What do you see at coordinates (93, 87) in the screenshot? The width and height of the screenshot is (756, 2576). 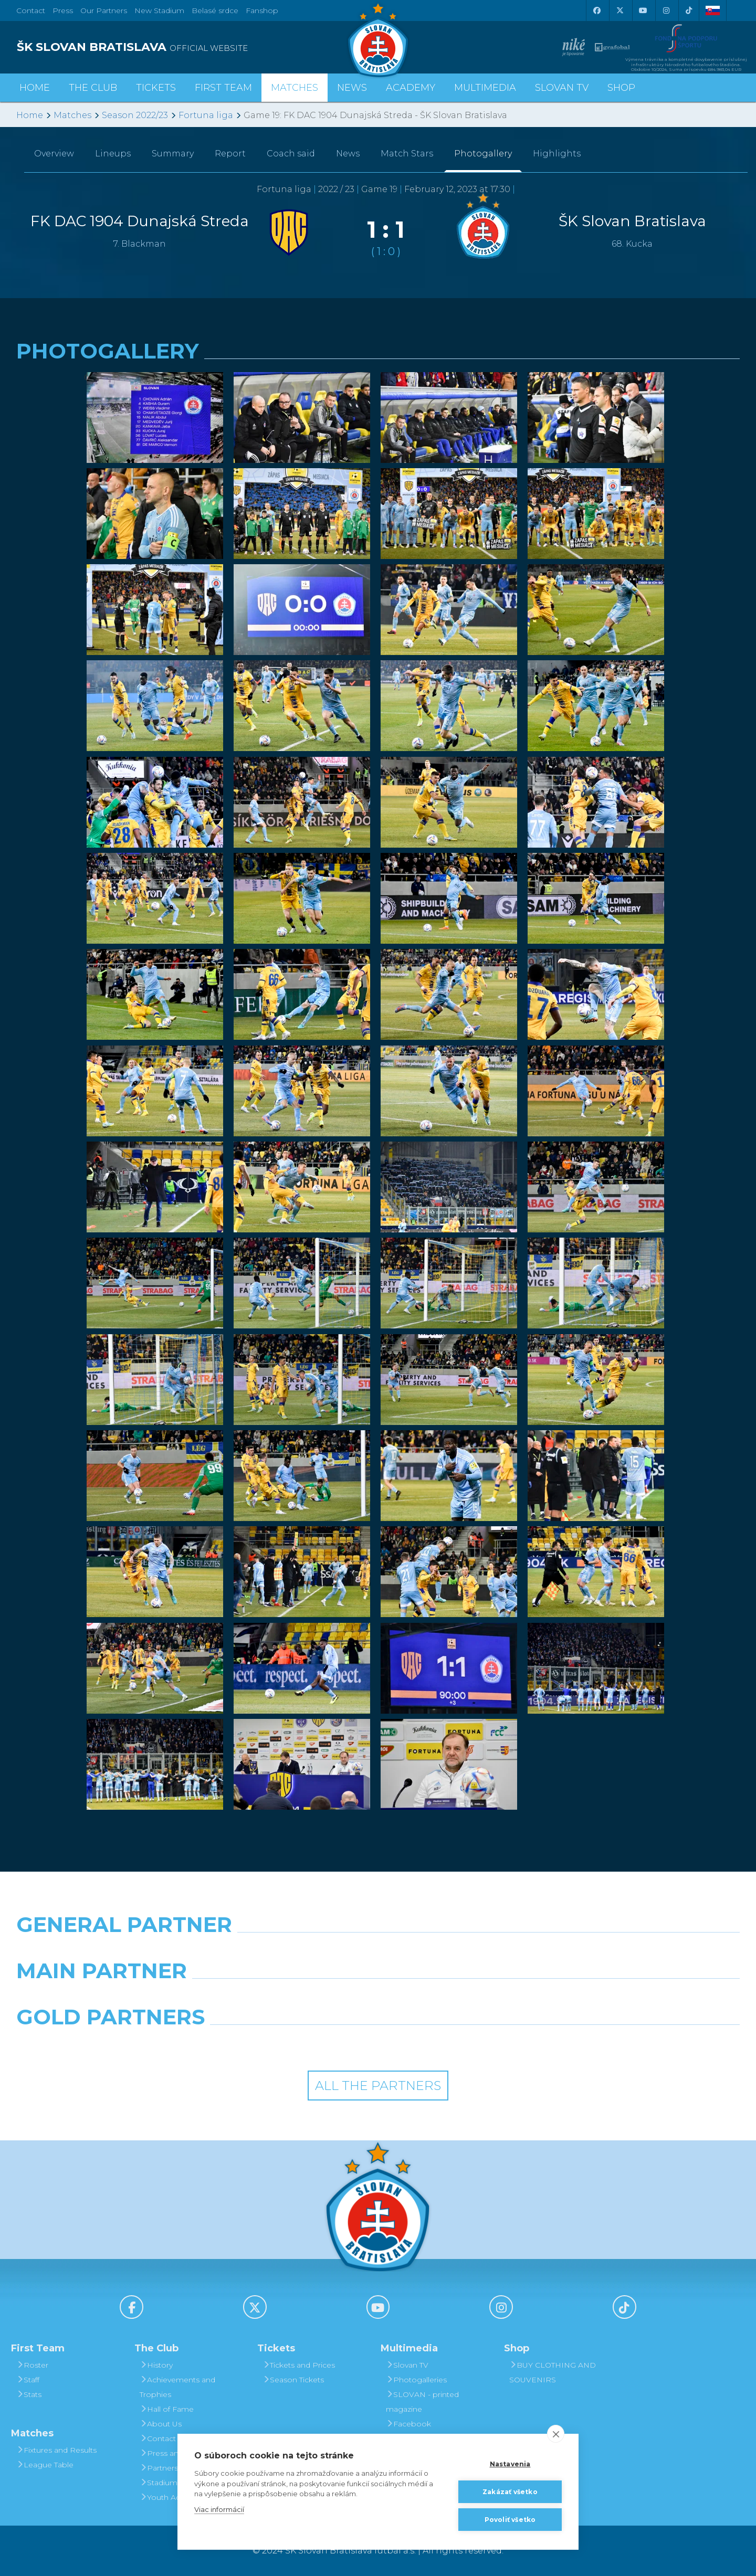 I see `The Club [button]` at bounding box center [93, 87].